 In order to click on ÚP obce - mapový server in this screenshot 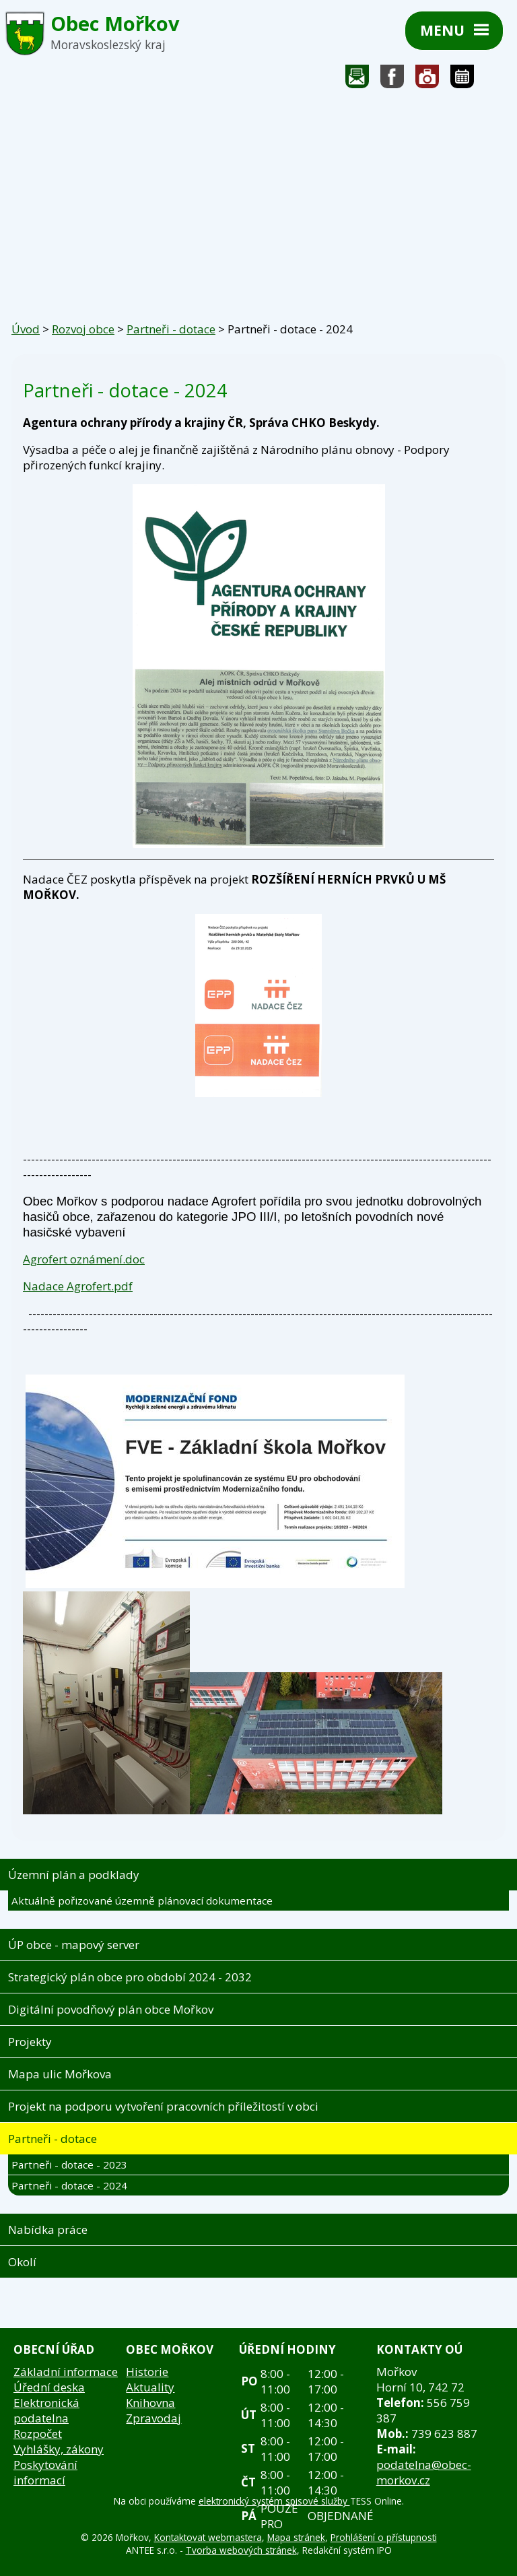, I will do `click(73, 1944)`.